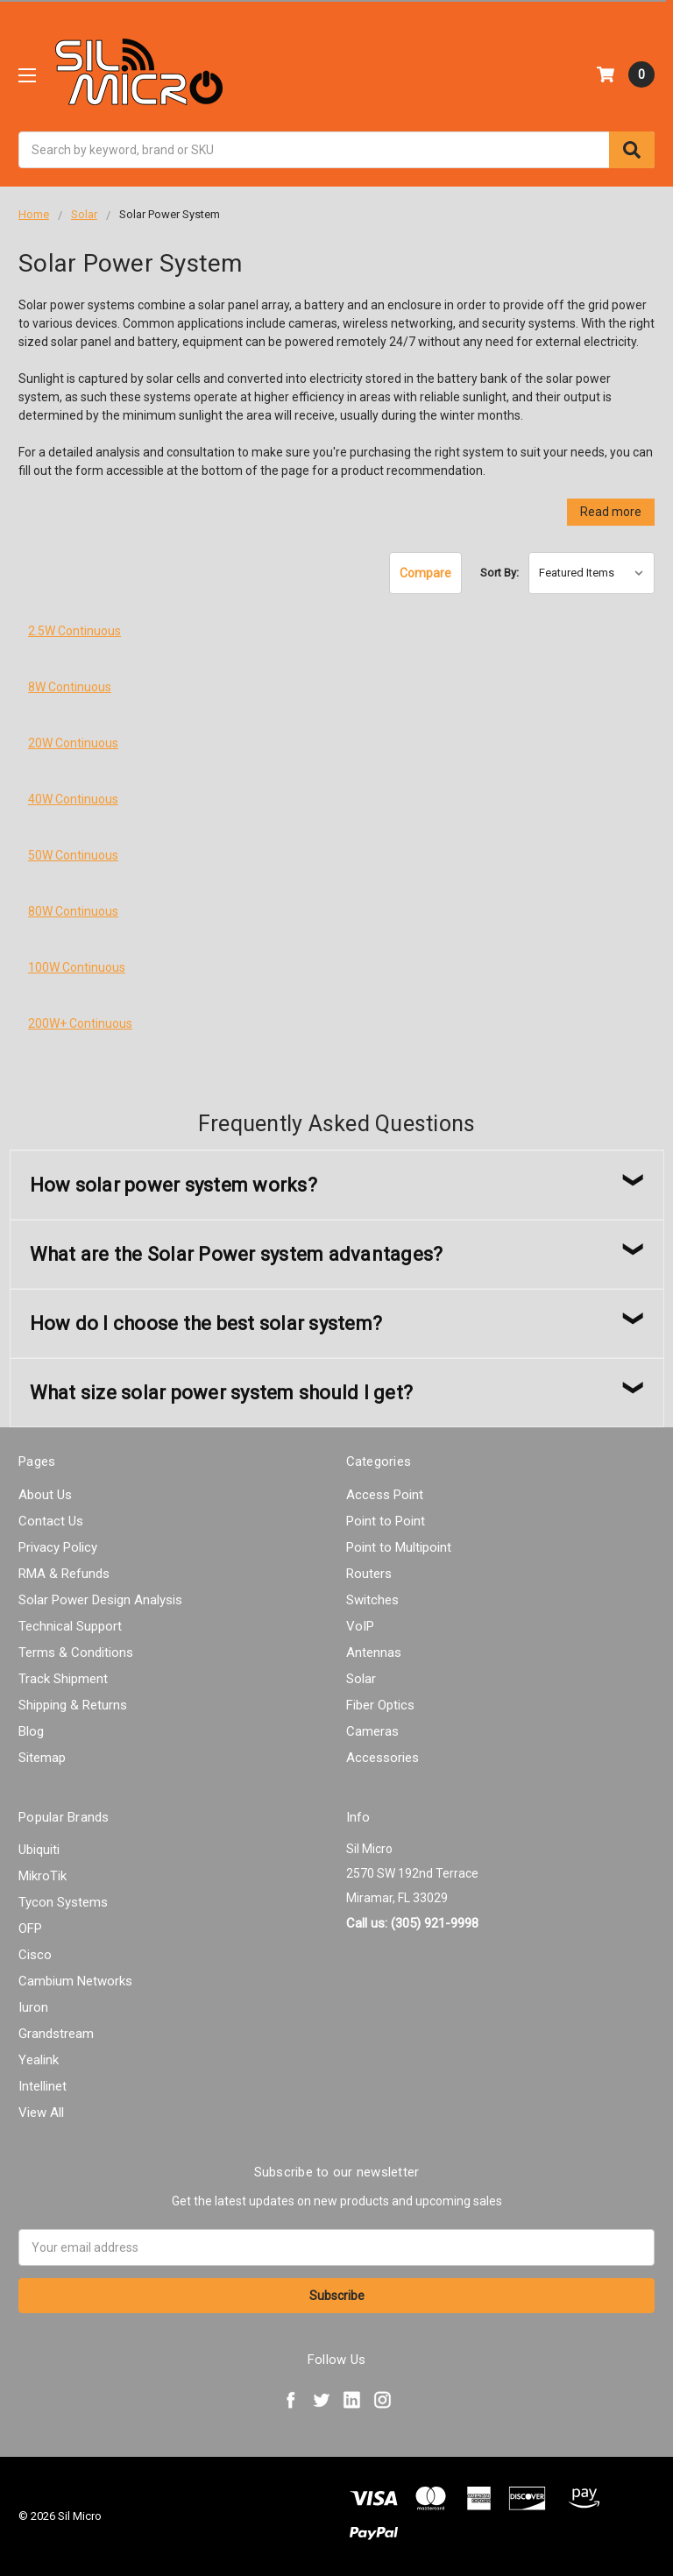  What do you see at coordinates (30, 1928) in the screenshot?
I see `OFP` at bounding box center [30, 1928].